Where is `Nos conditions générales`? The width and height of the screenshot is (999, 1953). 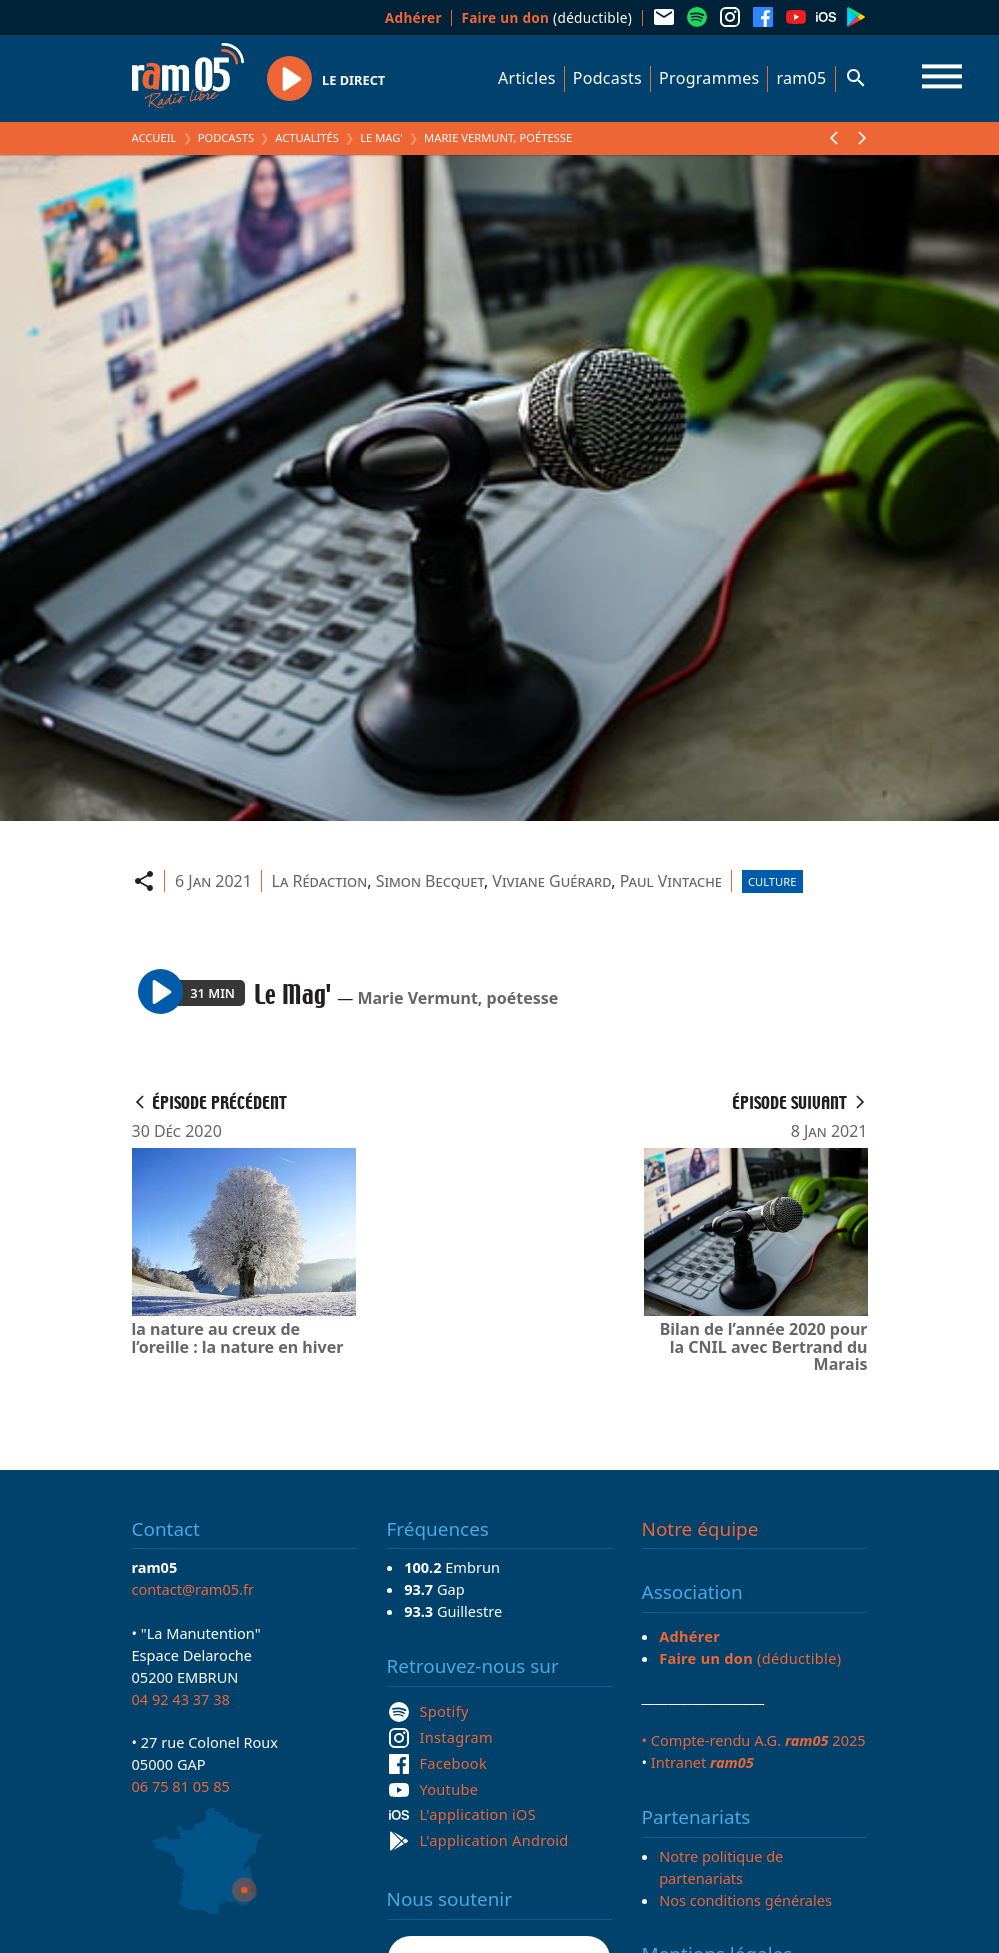 Nos conditions générales is located at coordinates (745, 1900).